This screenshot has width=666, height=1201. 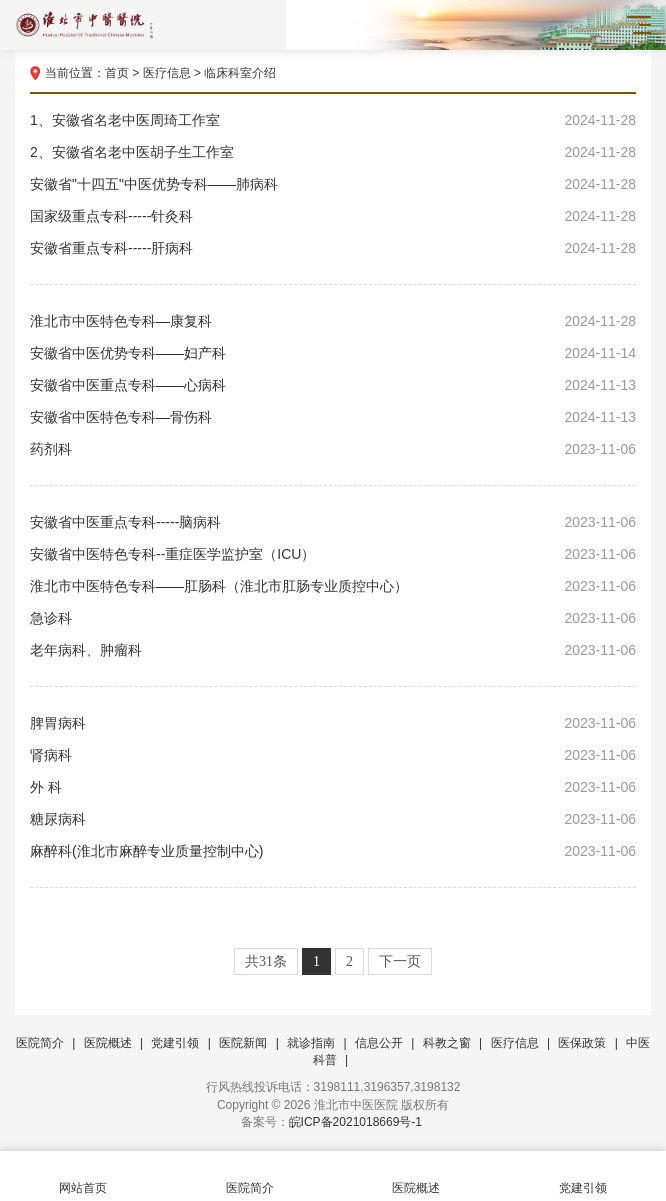 I want to click on 皖ICP备2021018669号-1, so click(x=355, y=1122).